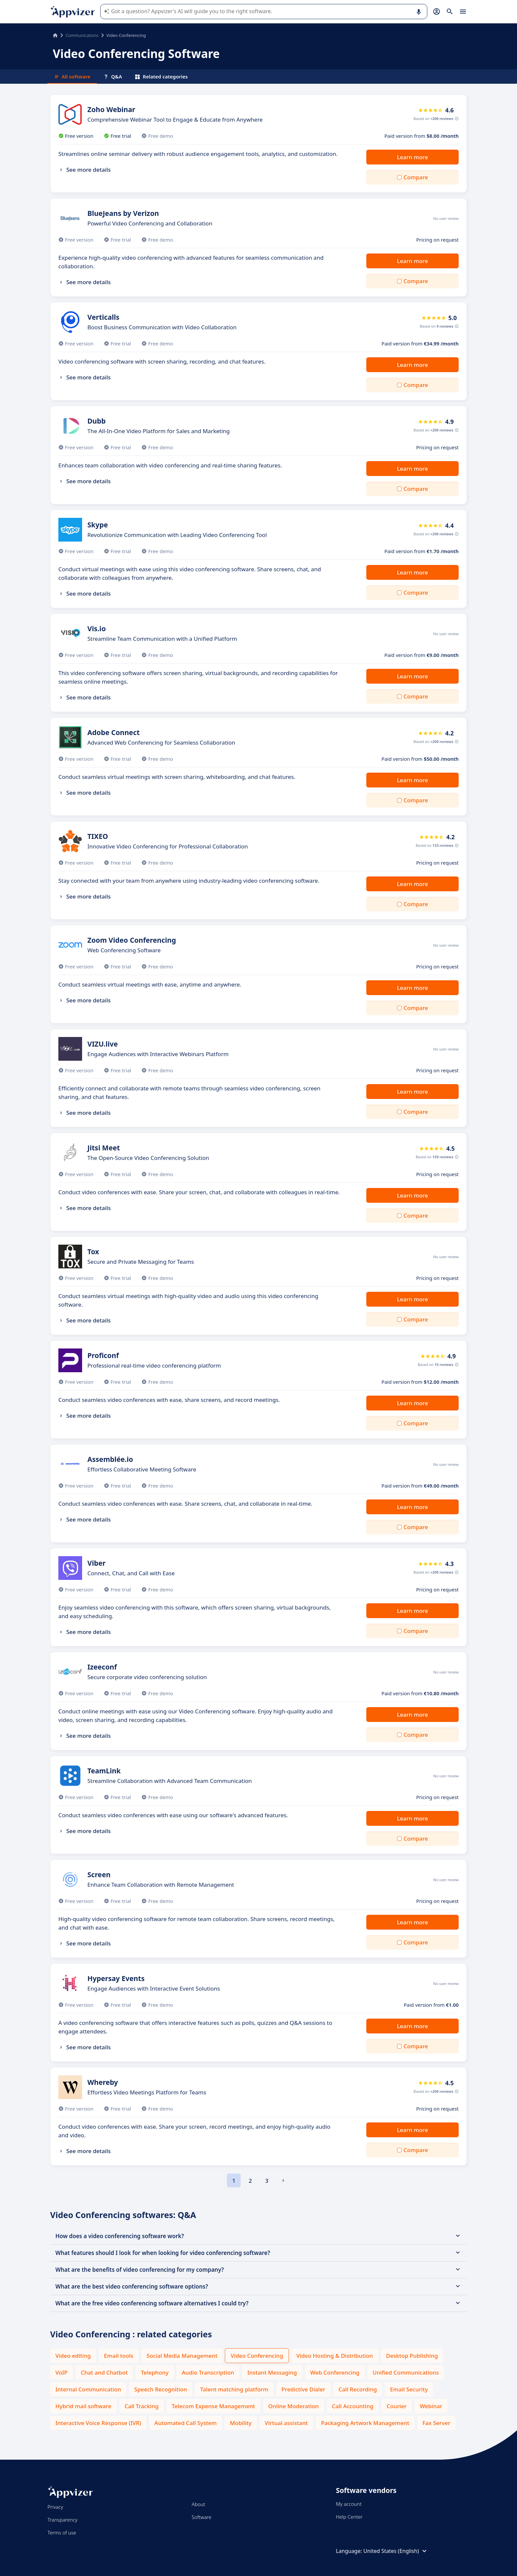 This screenshot has width=517, height=2576. I want to click on Q&A, so click(113, 76).